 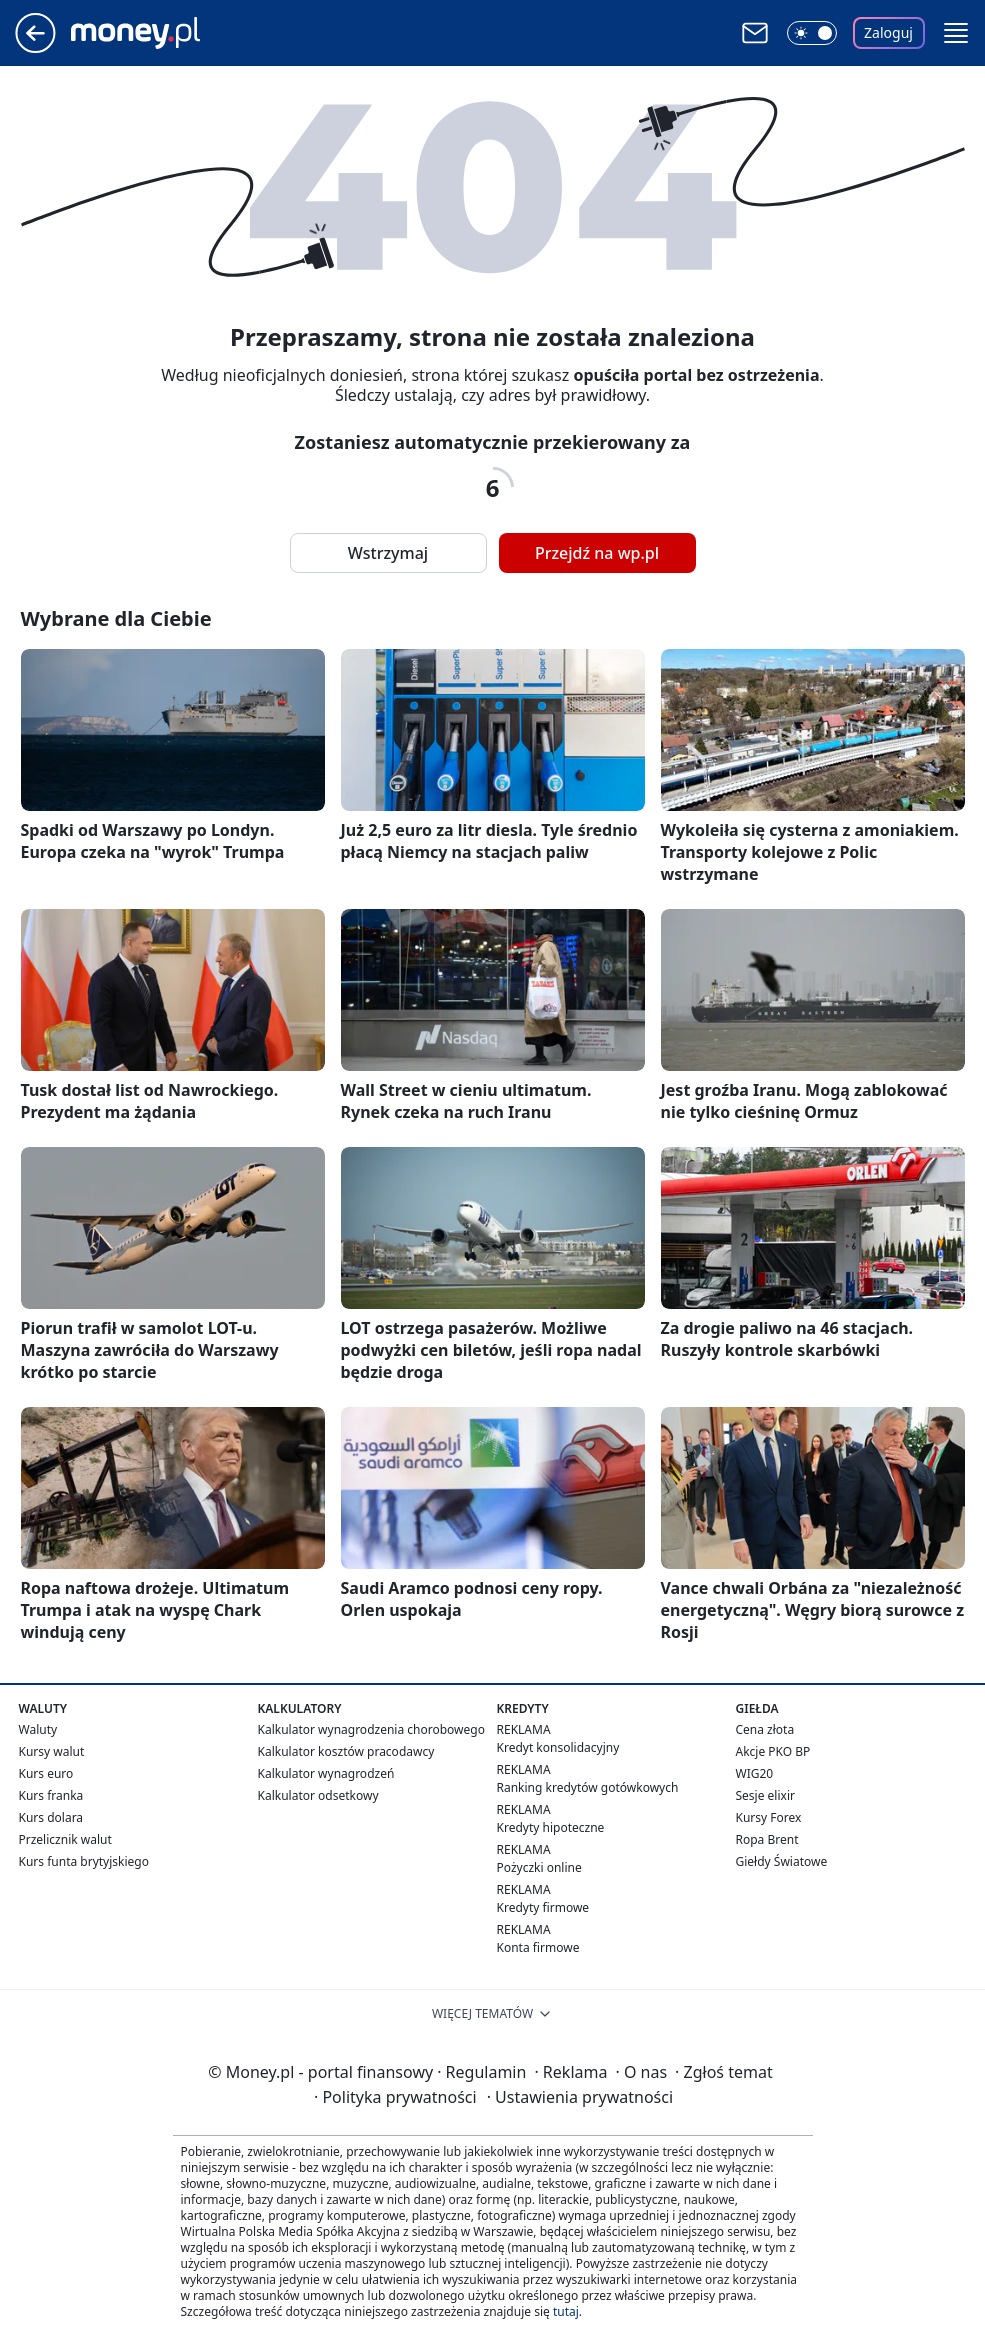 I want to click on Kalkulator odsetkowy, so click(x=318, y=1795).